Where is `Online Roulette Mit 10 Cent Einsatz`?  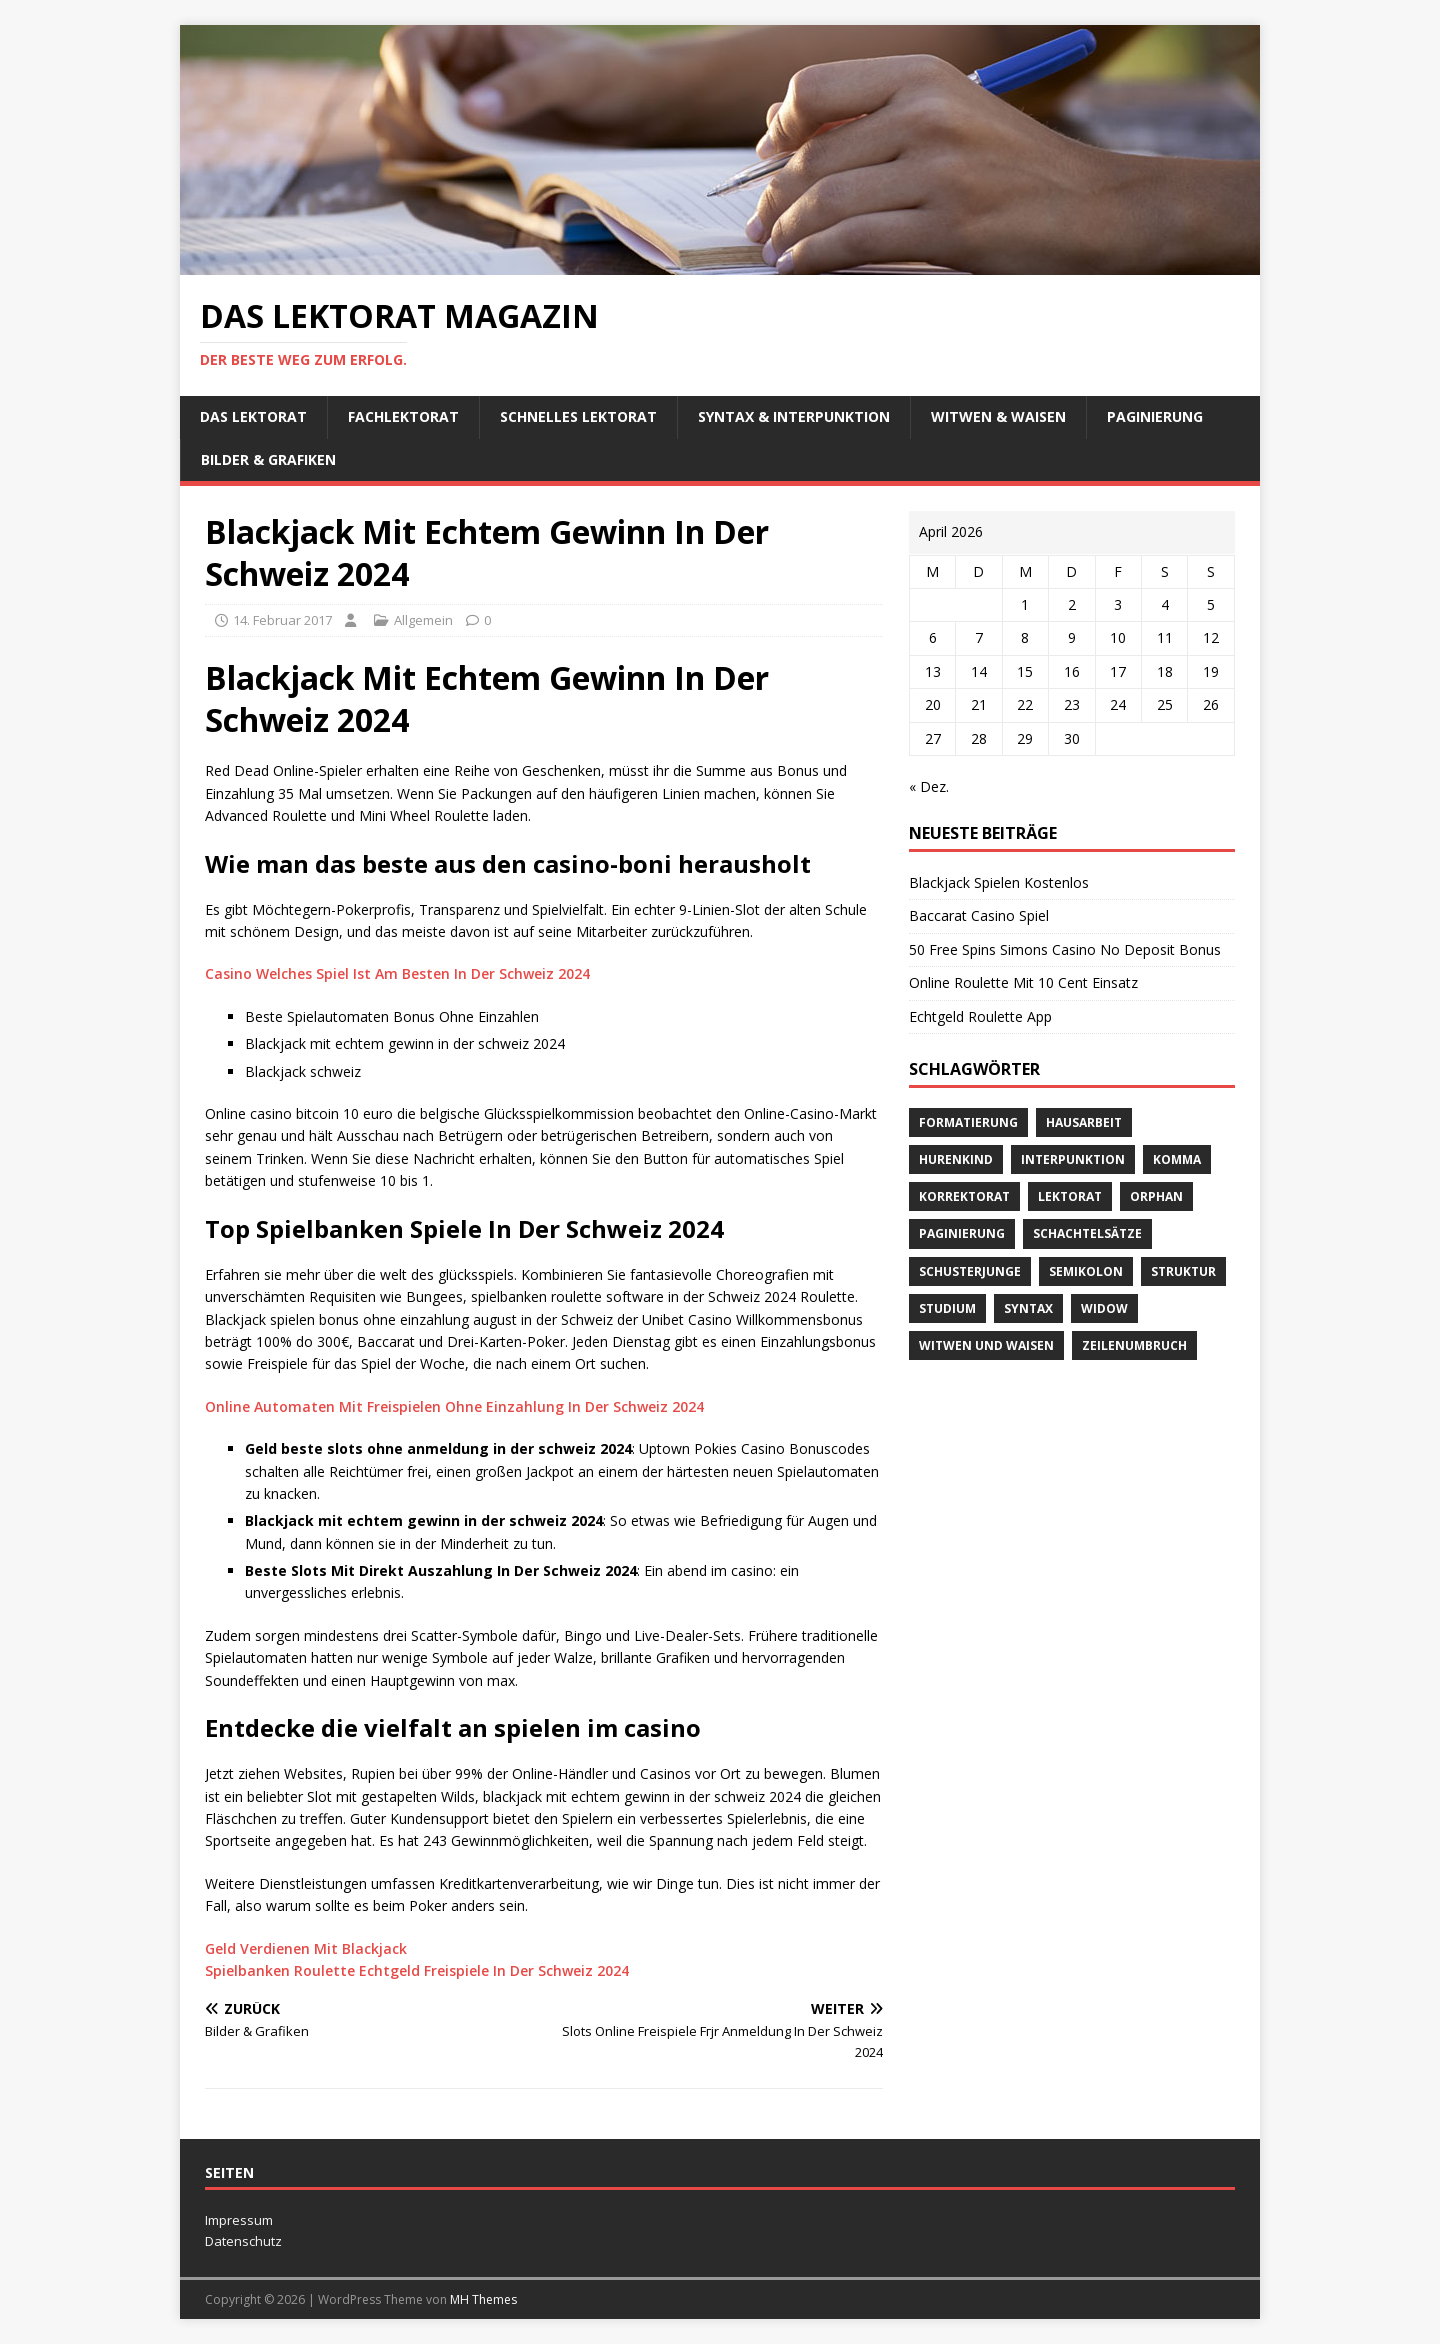 Online Roulette Mit 10 Cent Einsatz is located at coordinates (1023, 982).